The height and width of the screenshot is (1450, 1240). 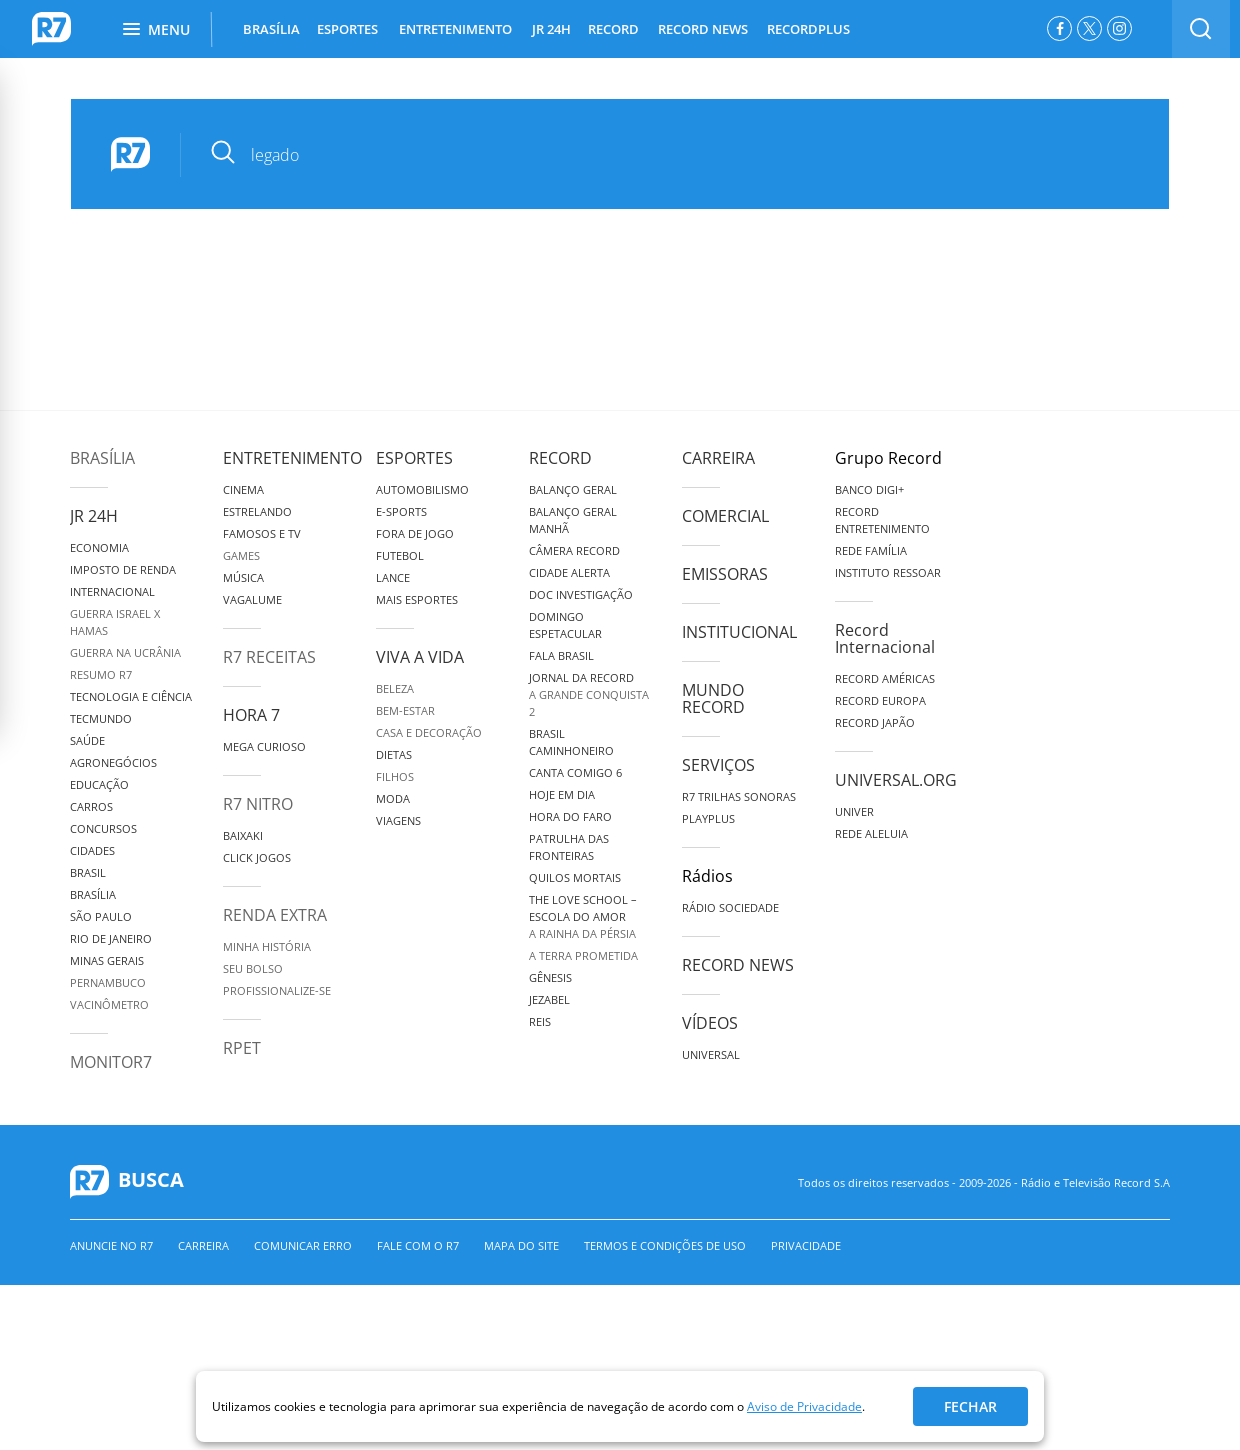 I want to click on Guerra na Ucrânia, so click(x=125, y=652).